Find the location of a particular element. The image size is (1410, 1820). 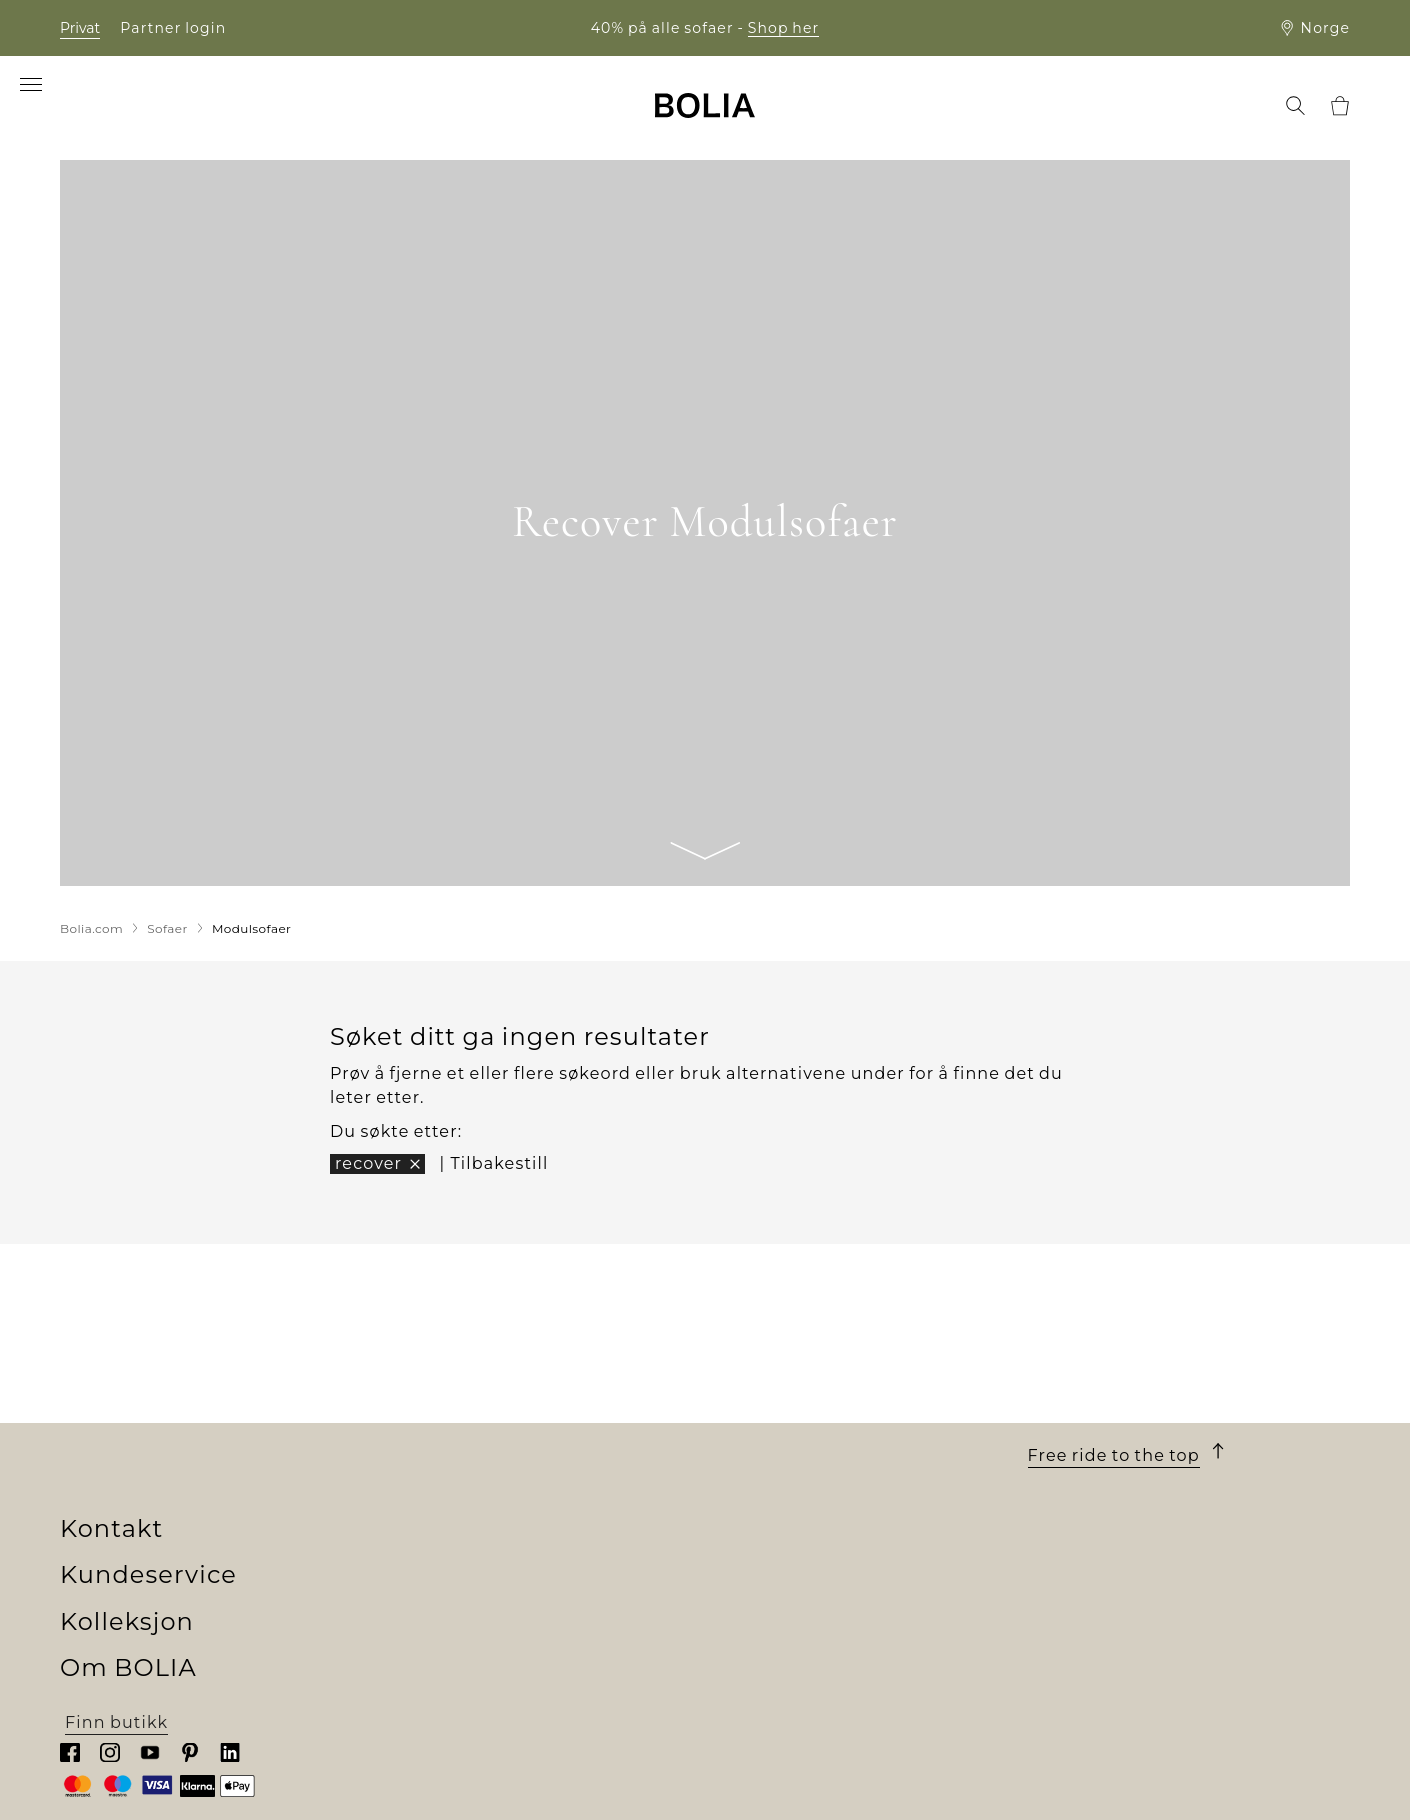

Møbler is located at coordinates (414, 1480).